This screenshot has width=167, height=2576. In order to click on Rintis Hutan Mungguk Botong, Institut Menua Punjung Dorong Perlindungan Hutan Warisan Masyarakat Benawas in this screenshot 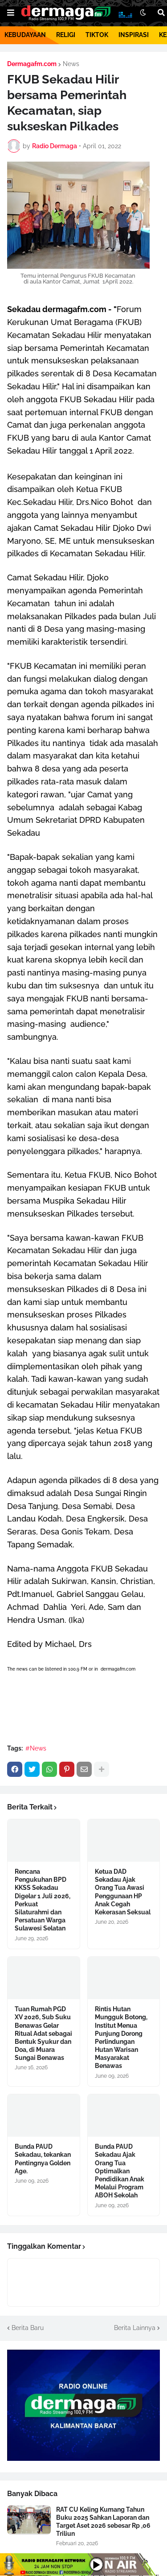, I will do `click(121, 2037)`.